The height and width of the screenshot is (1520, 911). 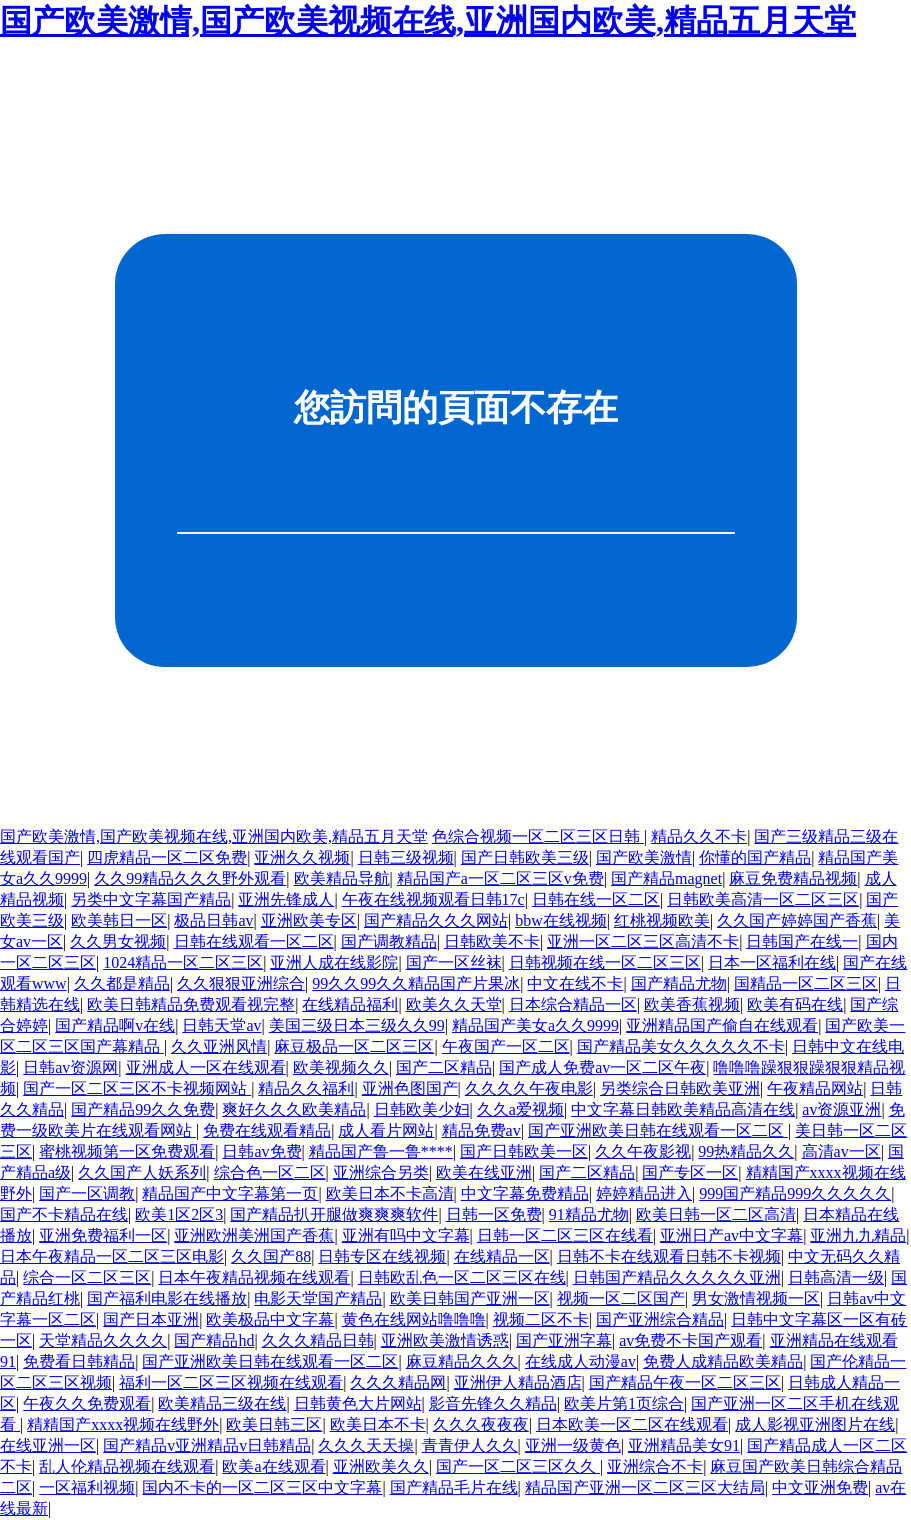 What do you see at coordinates (470, 1445) in the screenshot?
I see `青青伊人久久` at bounding box center [470, 1445].